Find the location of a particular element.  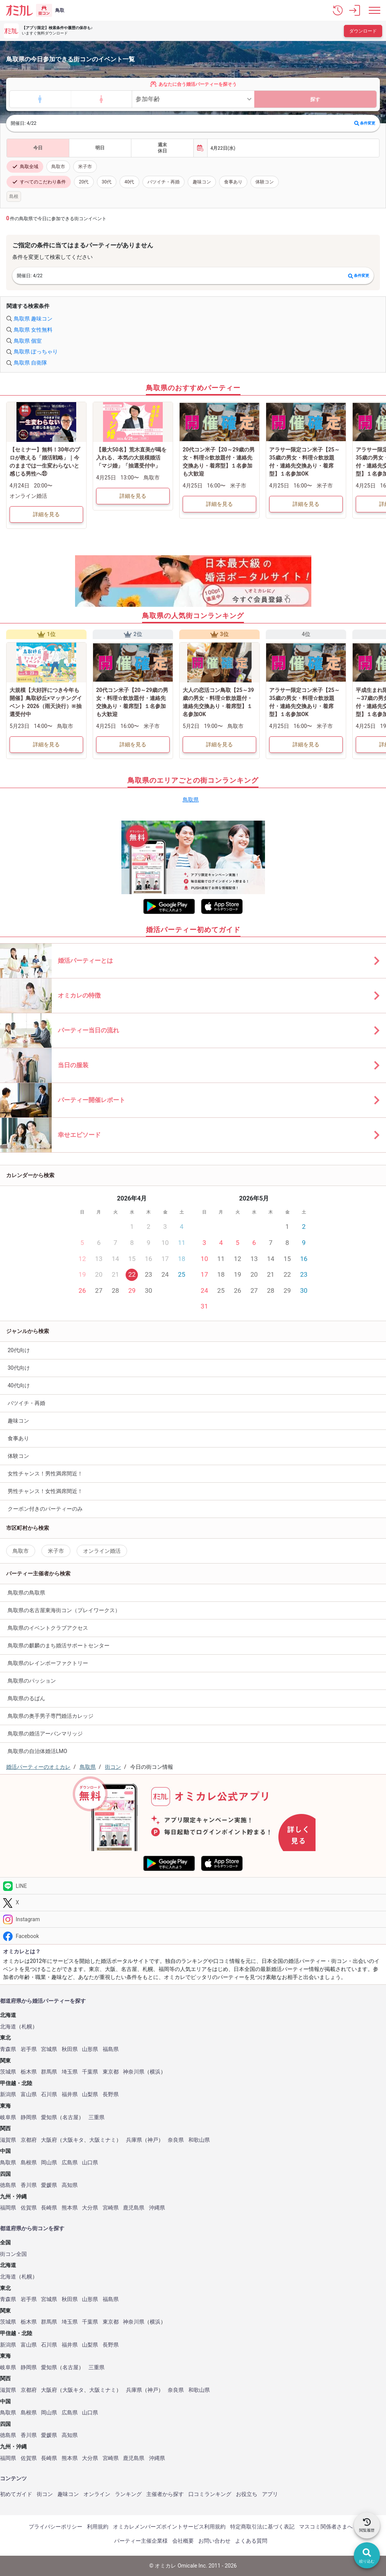

大阪府 is located at coordinates (49, 2140).